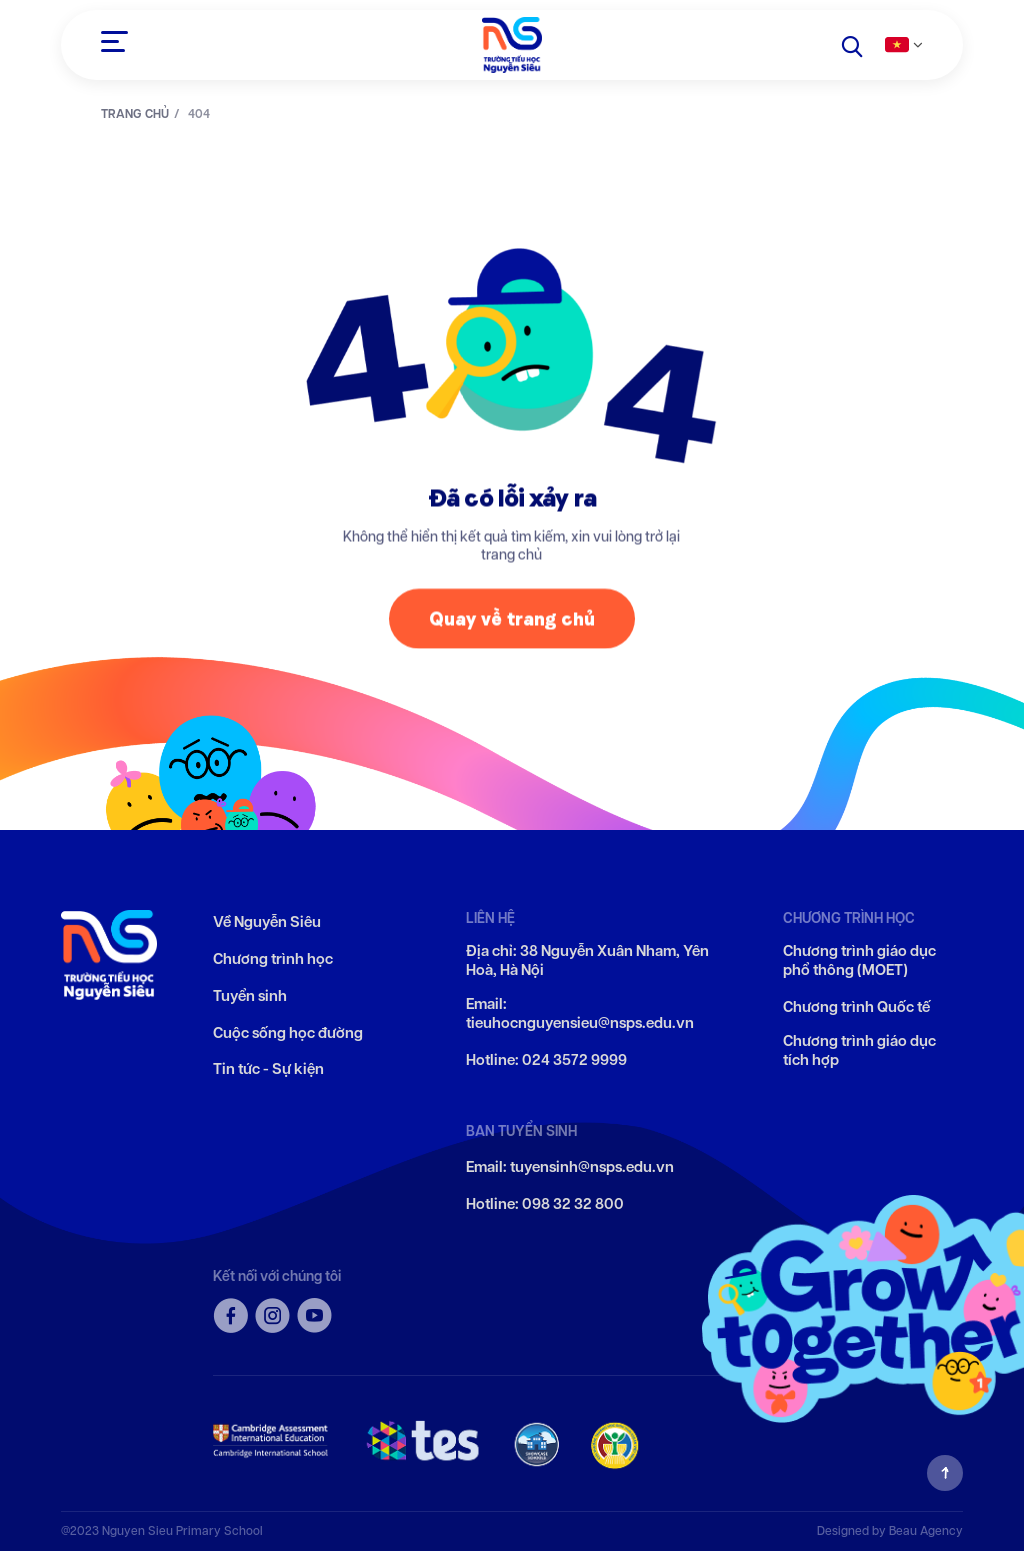 Image resolution: width=1024 pixels, height=1551 pixels. Describe the element at coordinates (545, 1204) in the screenshot. I see `Hotline: 098 32 32 800` at that location.